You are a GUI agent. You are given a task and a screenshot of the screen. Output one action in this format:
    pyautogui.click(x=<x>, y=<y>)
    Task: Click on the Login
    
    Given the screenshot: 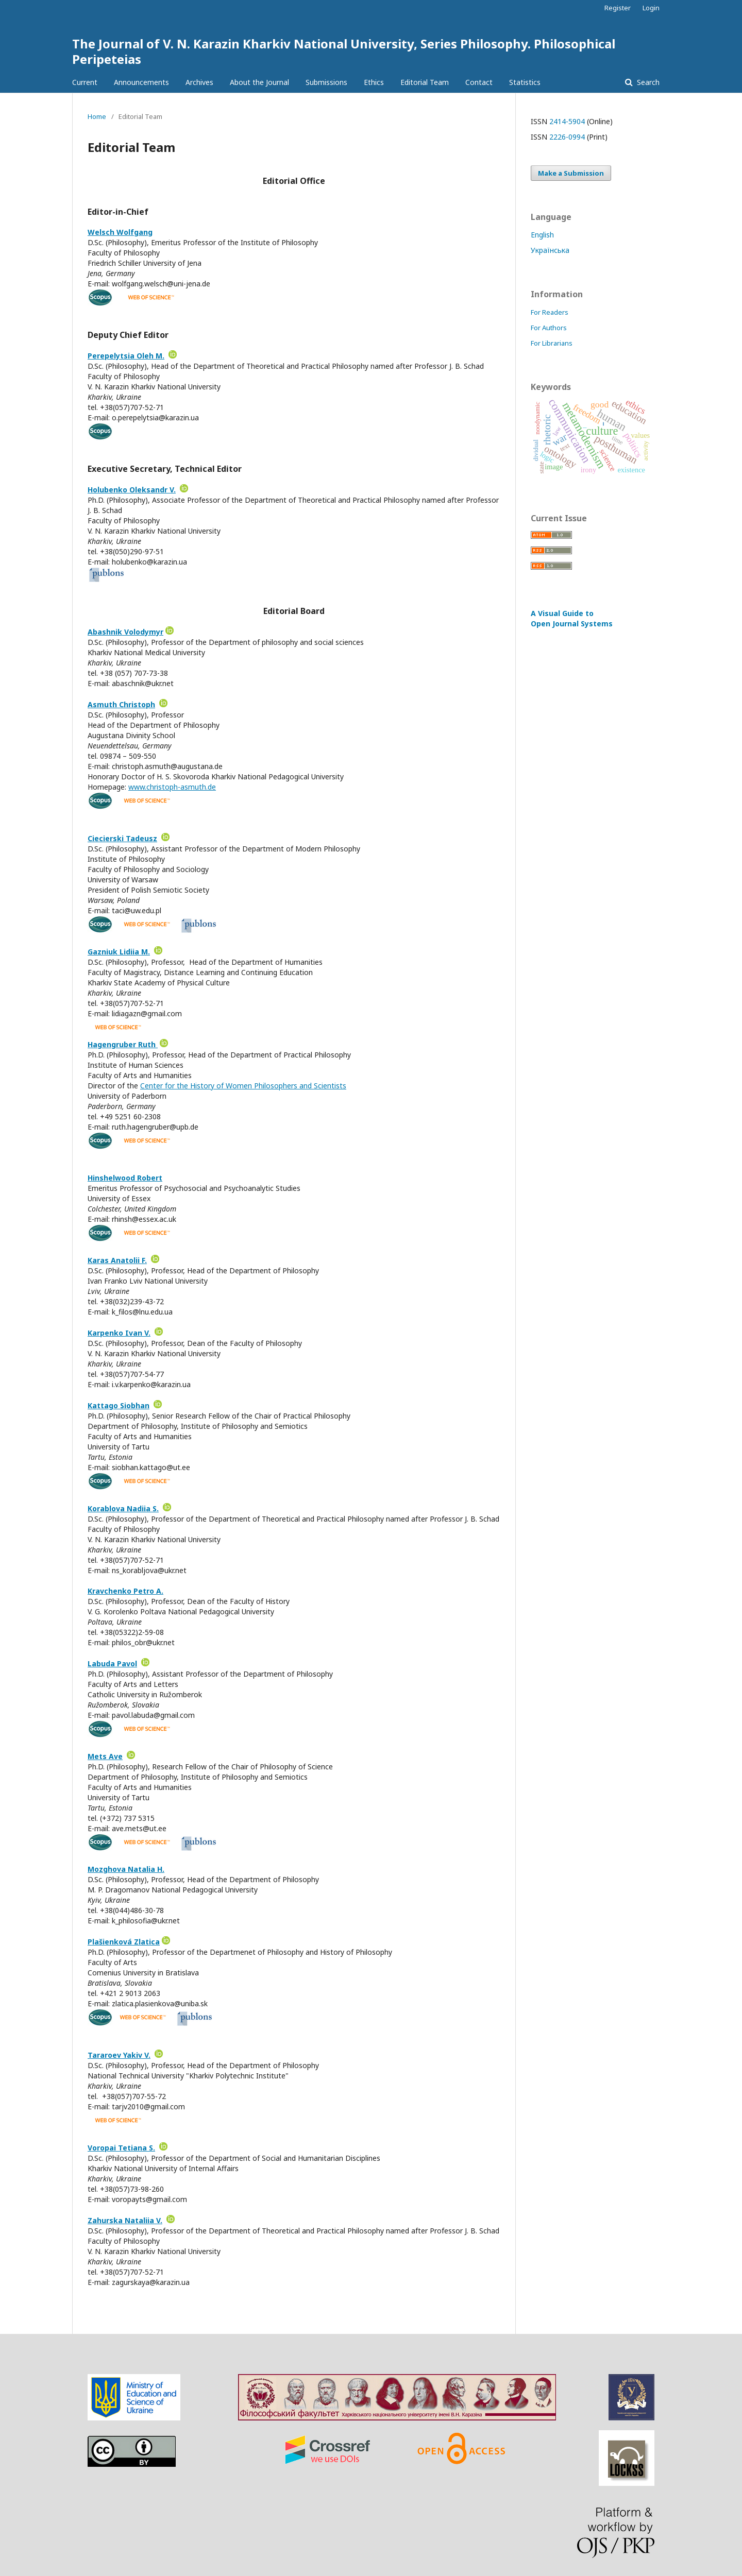 What is the action you would take?
    pyautogui.click(x=651, y=7)
    